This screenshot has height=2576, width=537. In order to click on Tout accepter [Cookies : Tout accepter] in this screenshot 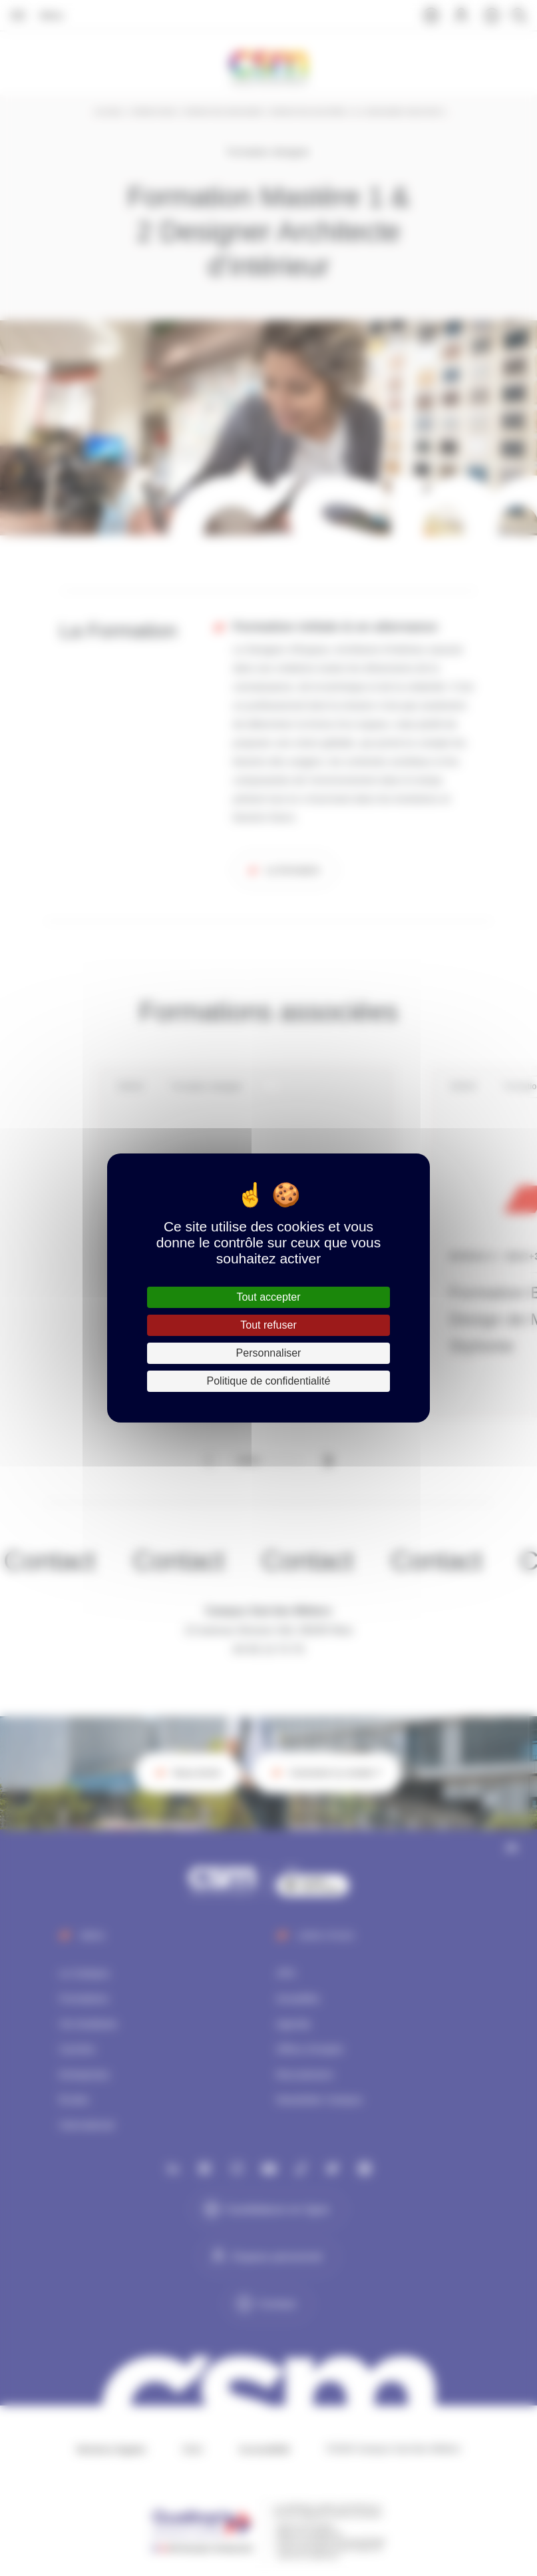, I will do `click(268, 1297)`.